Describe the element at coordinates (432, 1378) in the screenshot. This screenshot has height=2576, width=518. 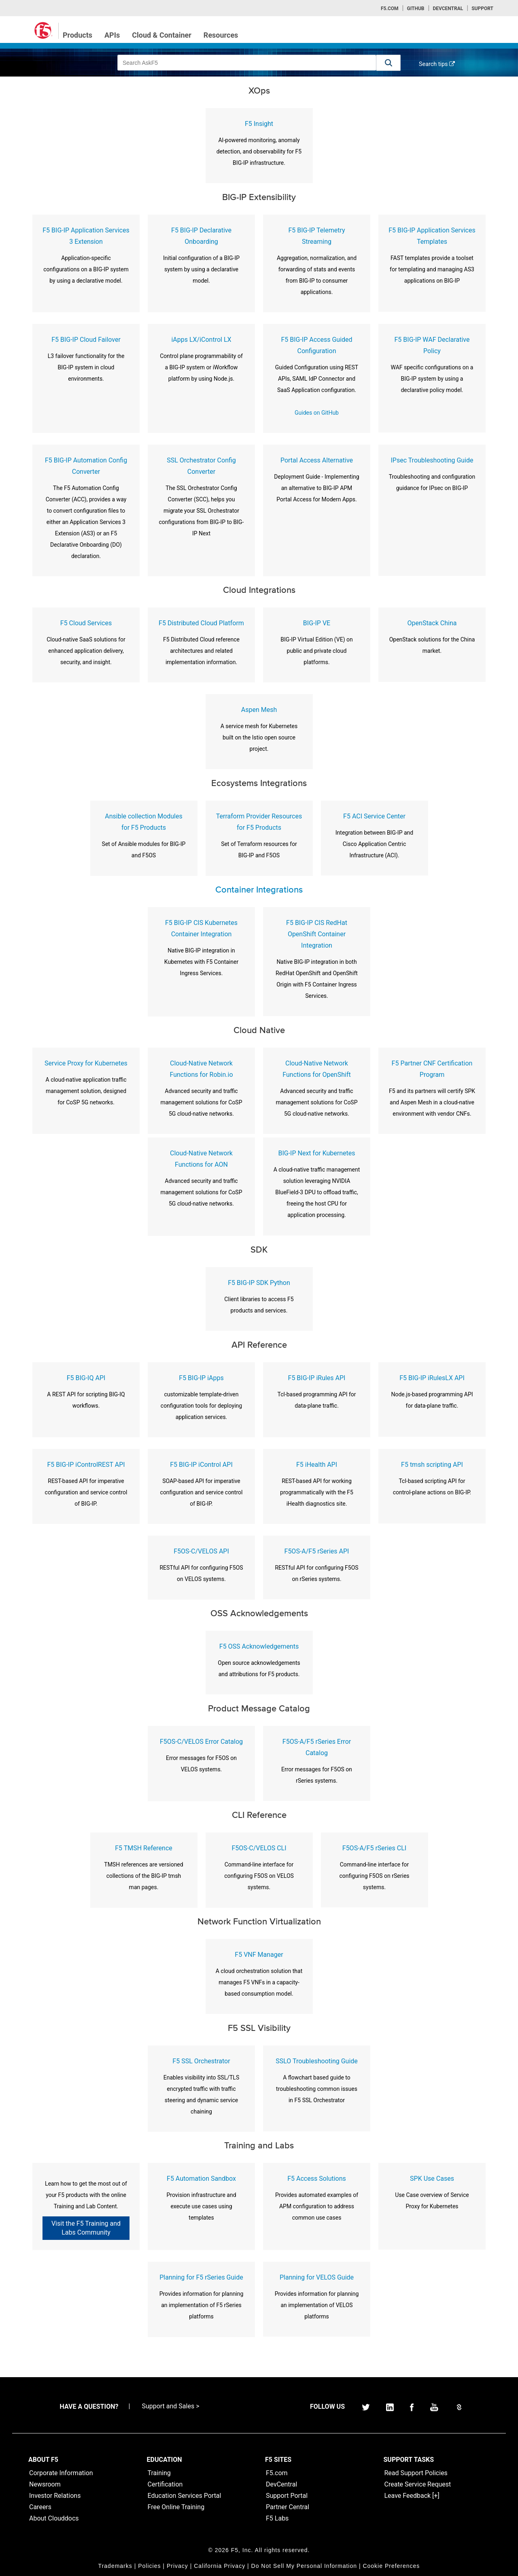
I see `F5 BIG-IP iRulesLX API` at that location.